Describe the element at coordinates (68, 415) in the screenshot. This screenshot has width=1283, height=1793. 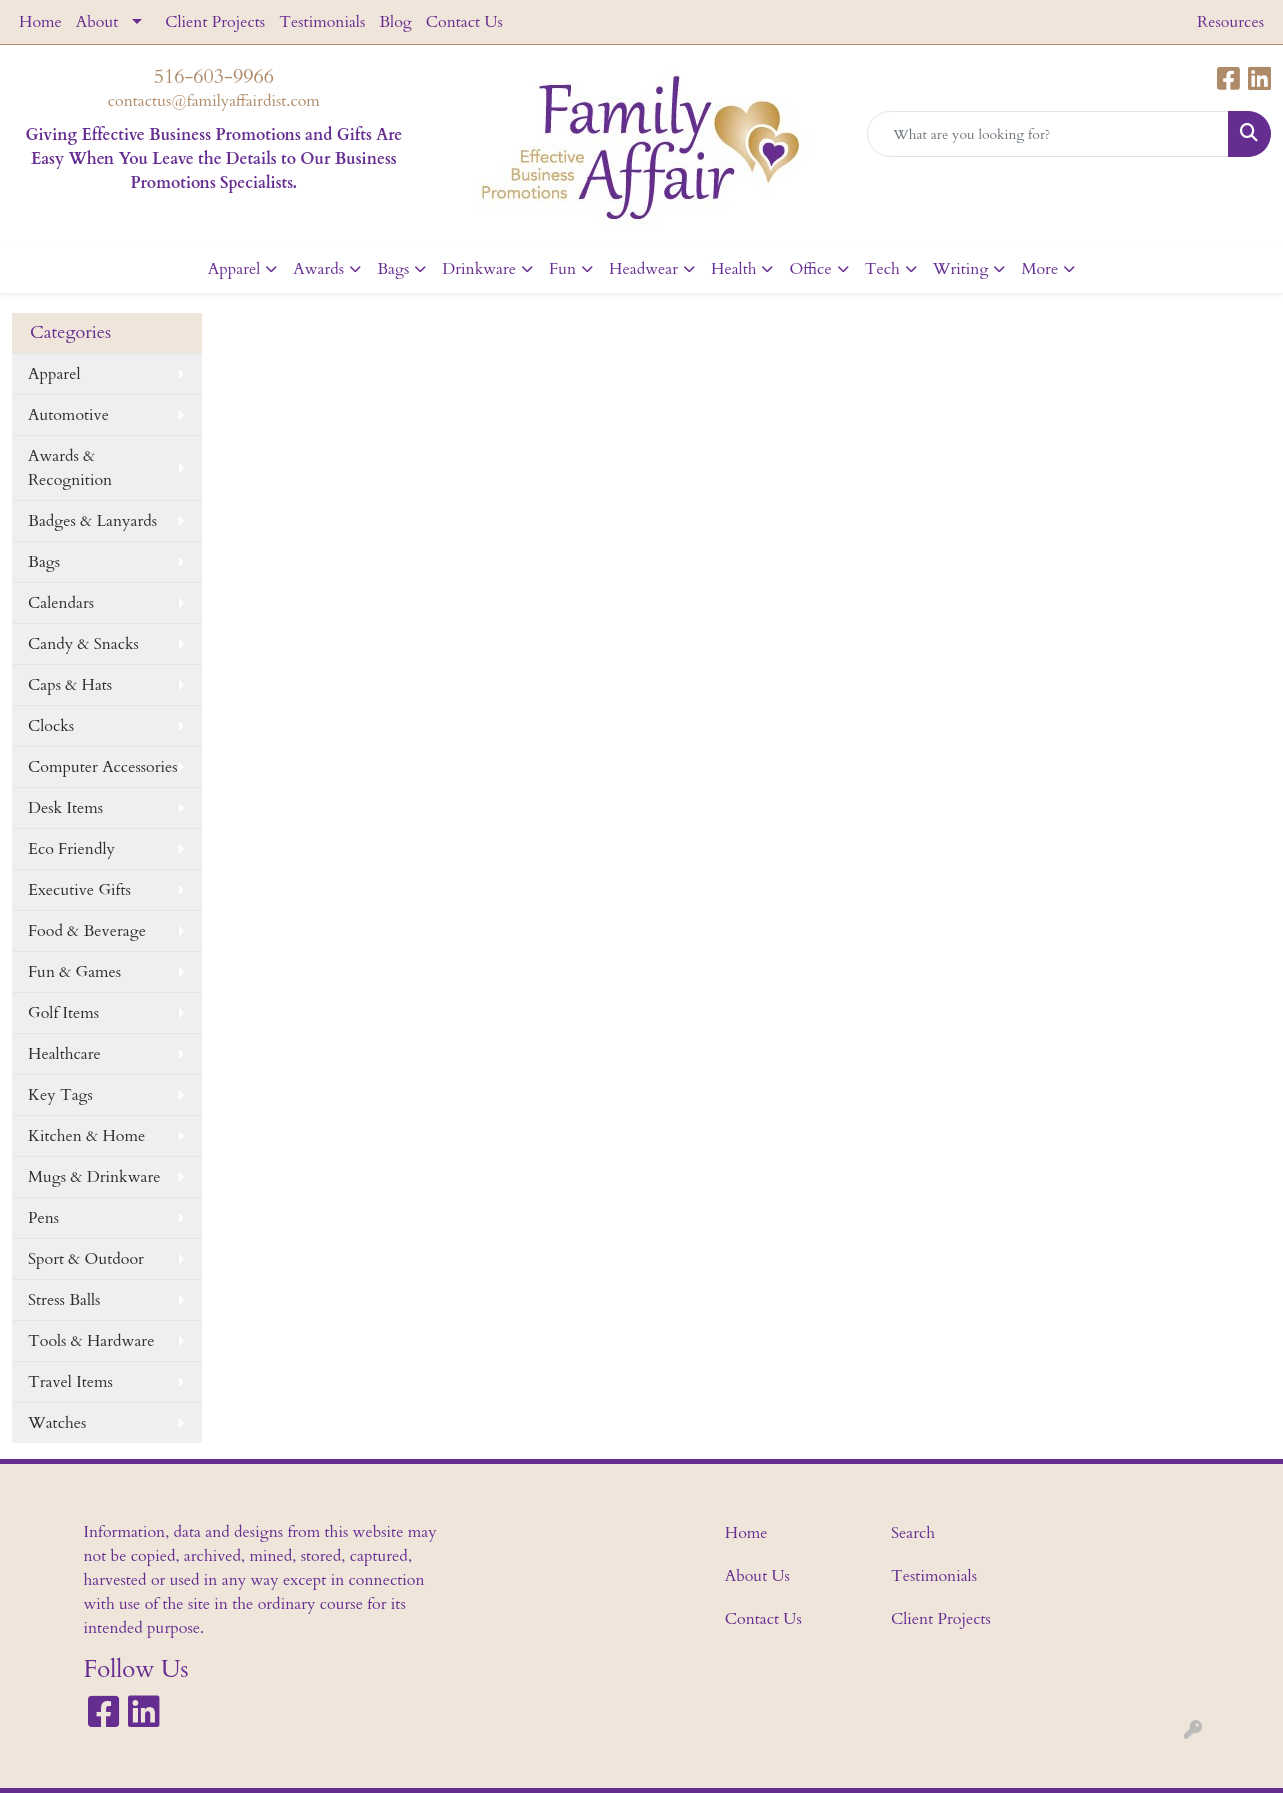
I see `Automotive` at that location.